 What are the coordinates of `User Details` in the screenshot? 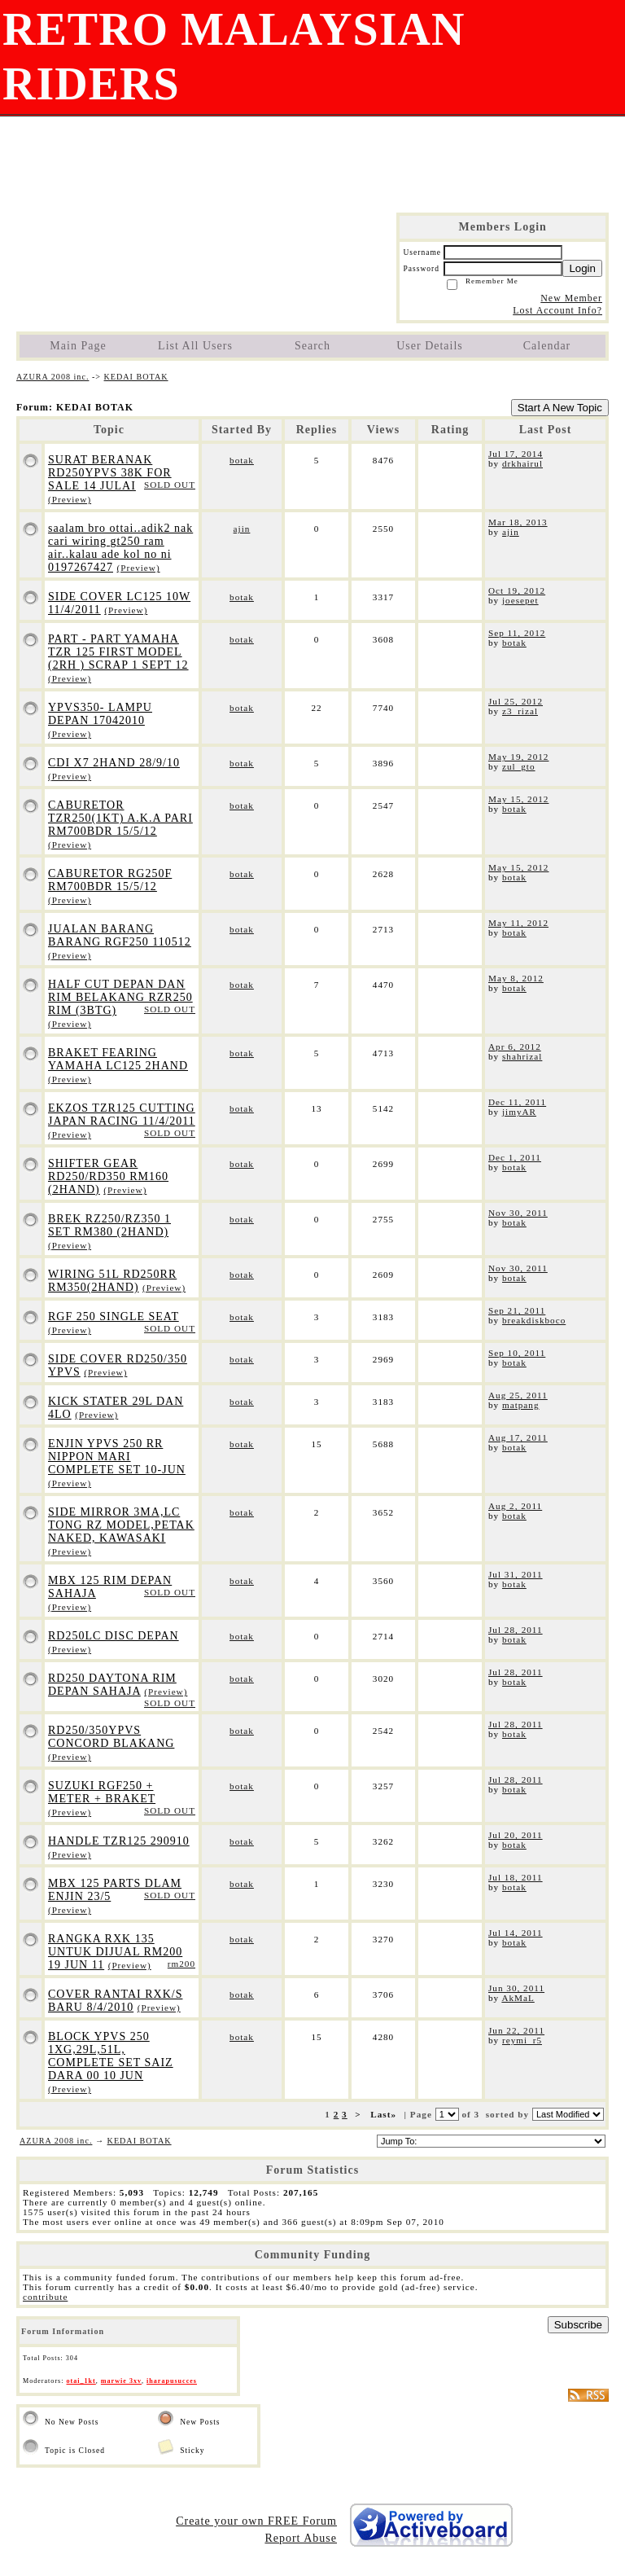 It's located at (429, 346).